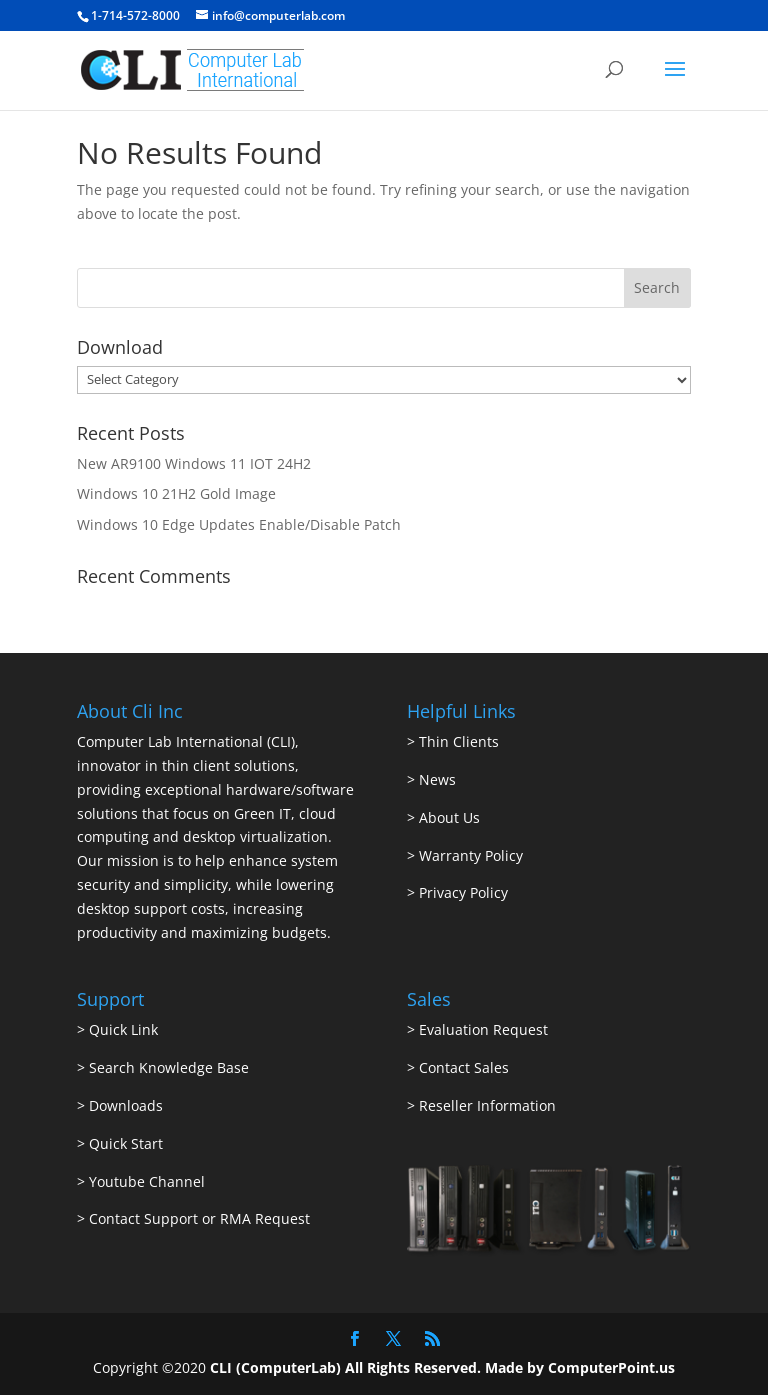 This screenshot has height=1395, width=768. Describe the element at coordinates (483, 1029) in the screenshot. I see `Evaluation Request` at that location.